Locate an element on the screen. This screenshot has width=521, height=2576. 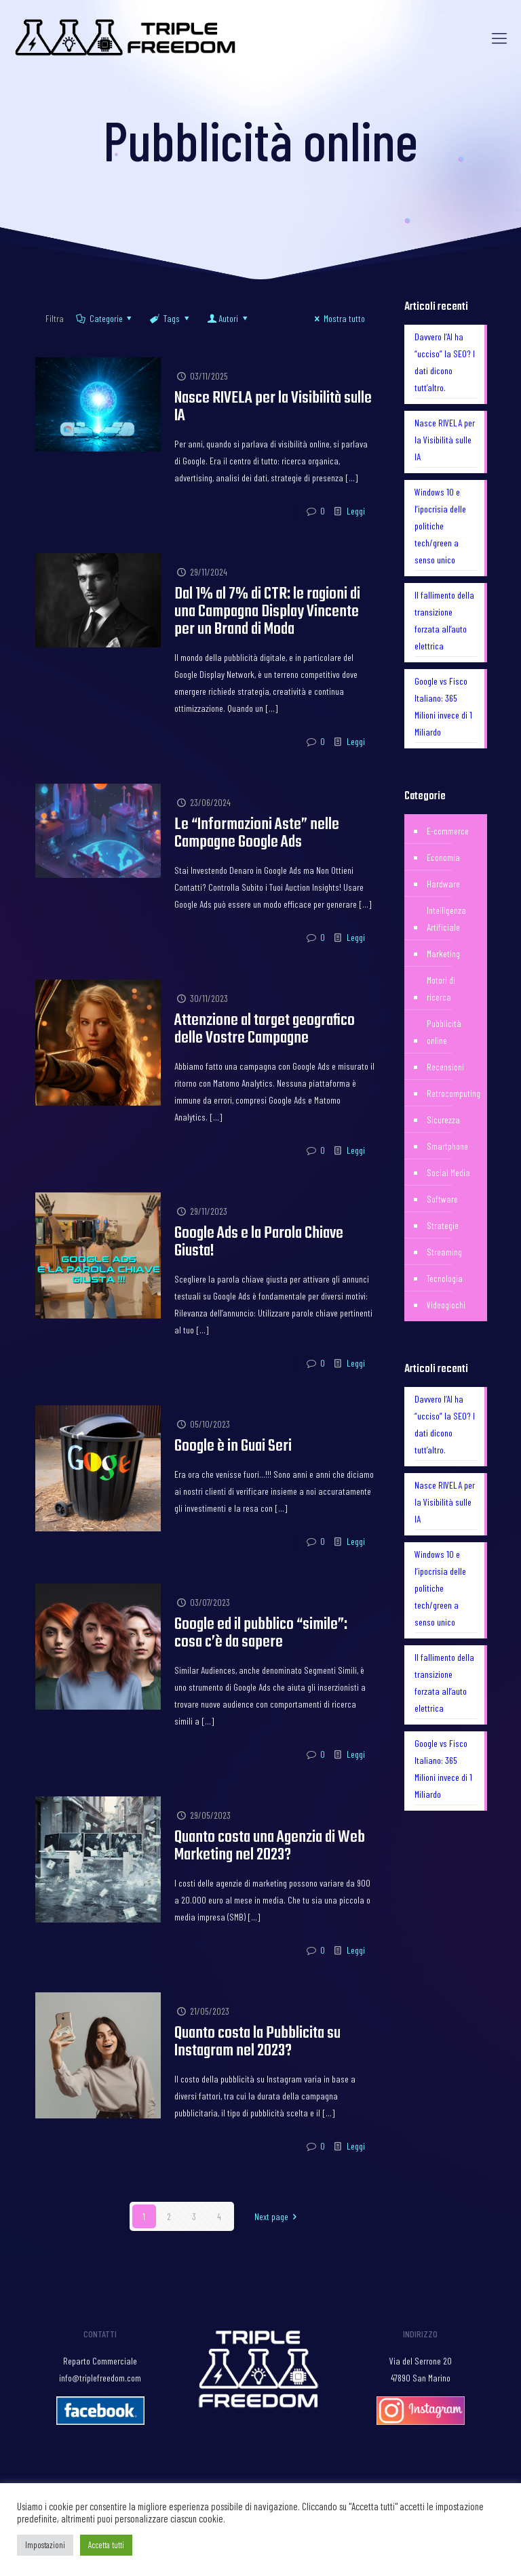
Videogiochi is located at coordinates (446, 1304).